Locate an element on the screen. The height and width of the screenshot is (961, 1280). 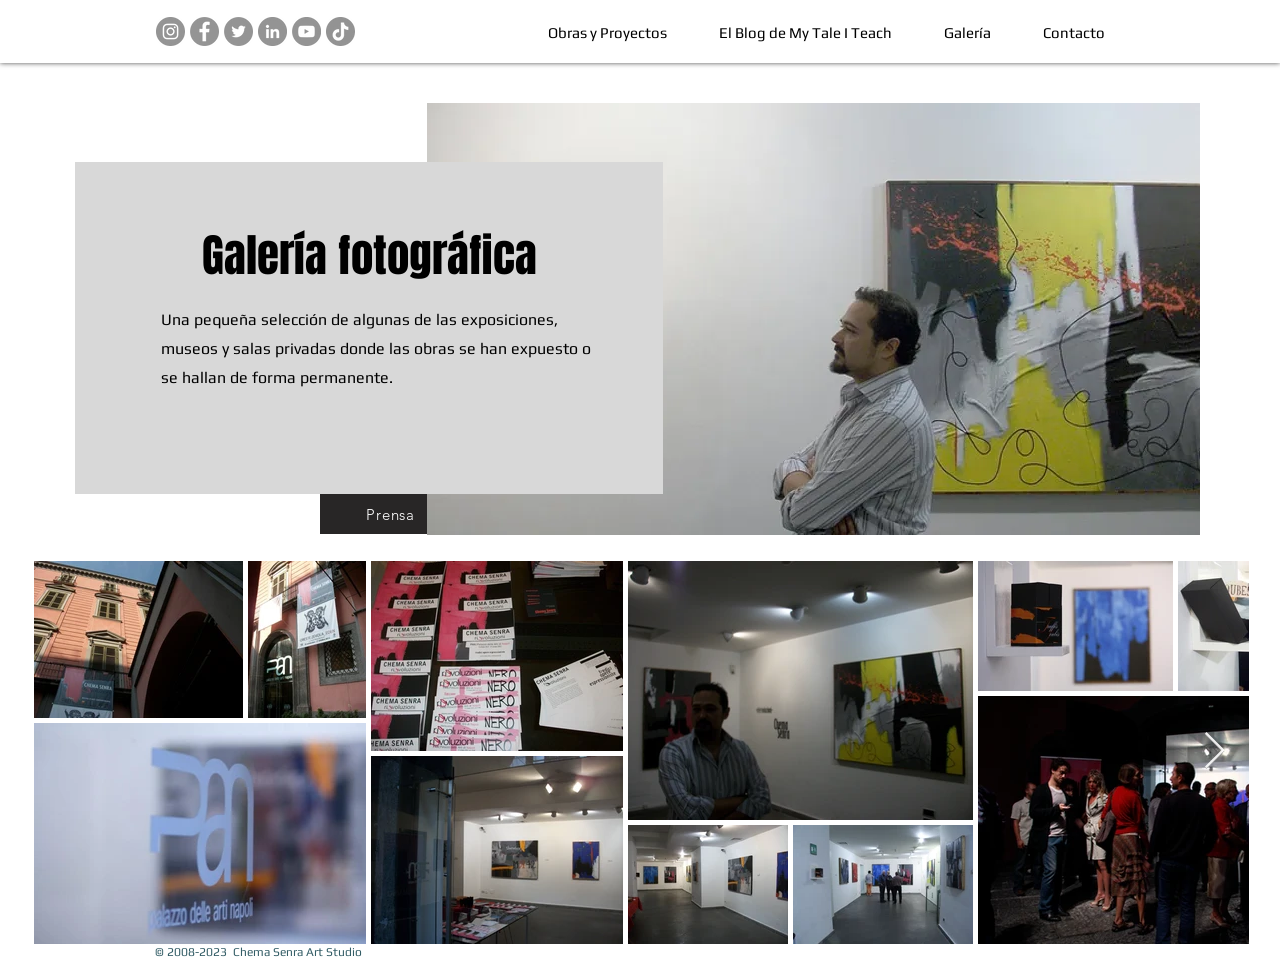
[Chema Senra en YouTube] is located at coordinates (306, 31).